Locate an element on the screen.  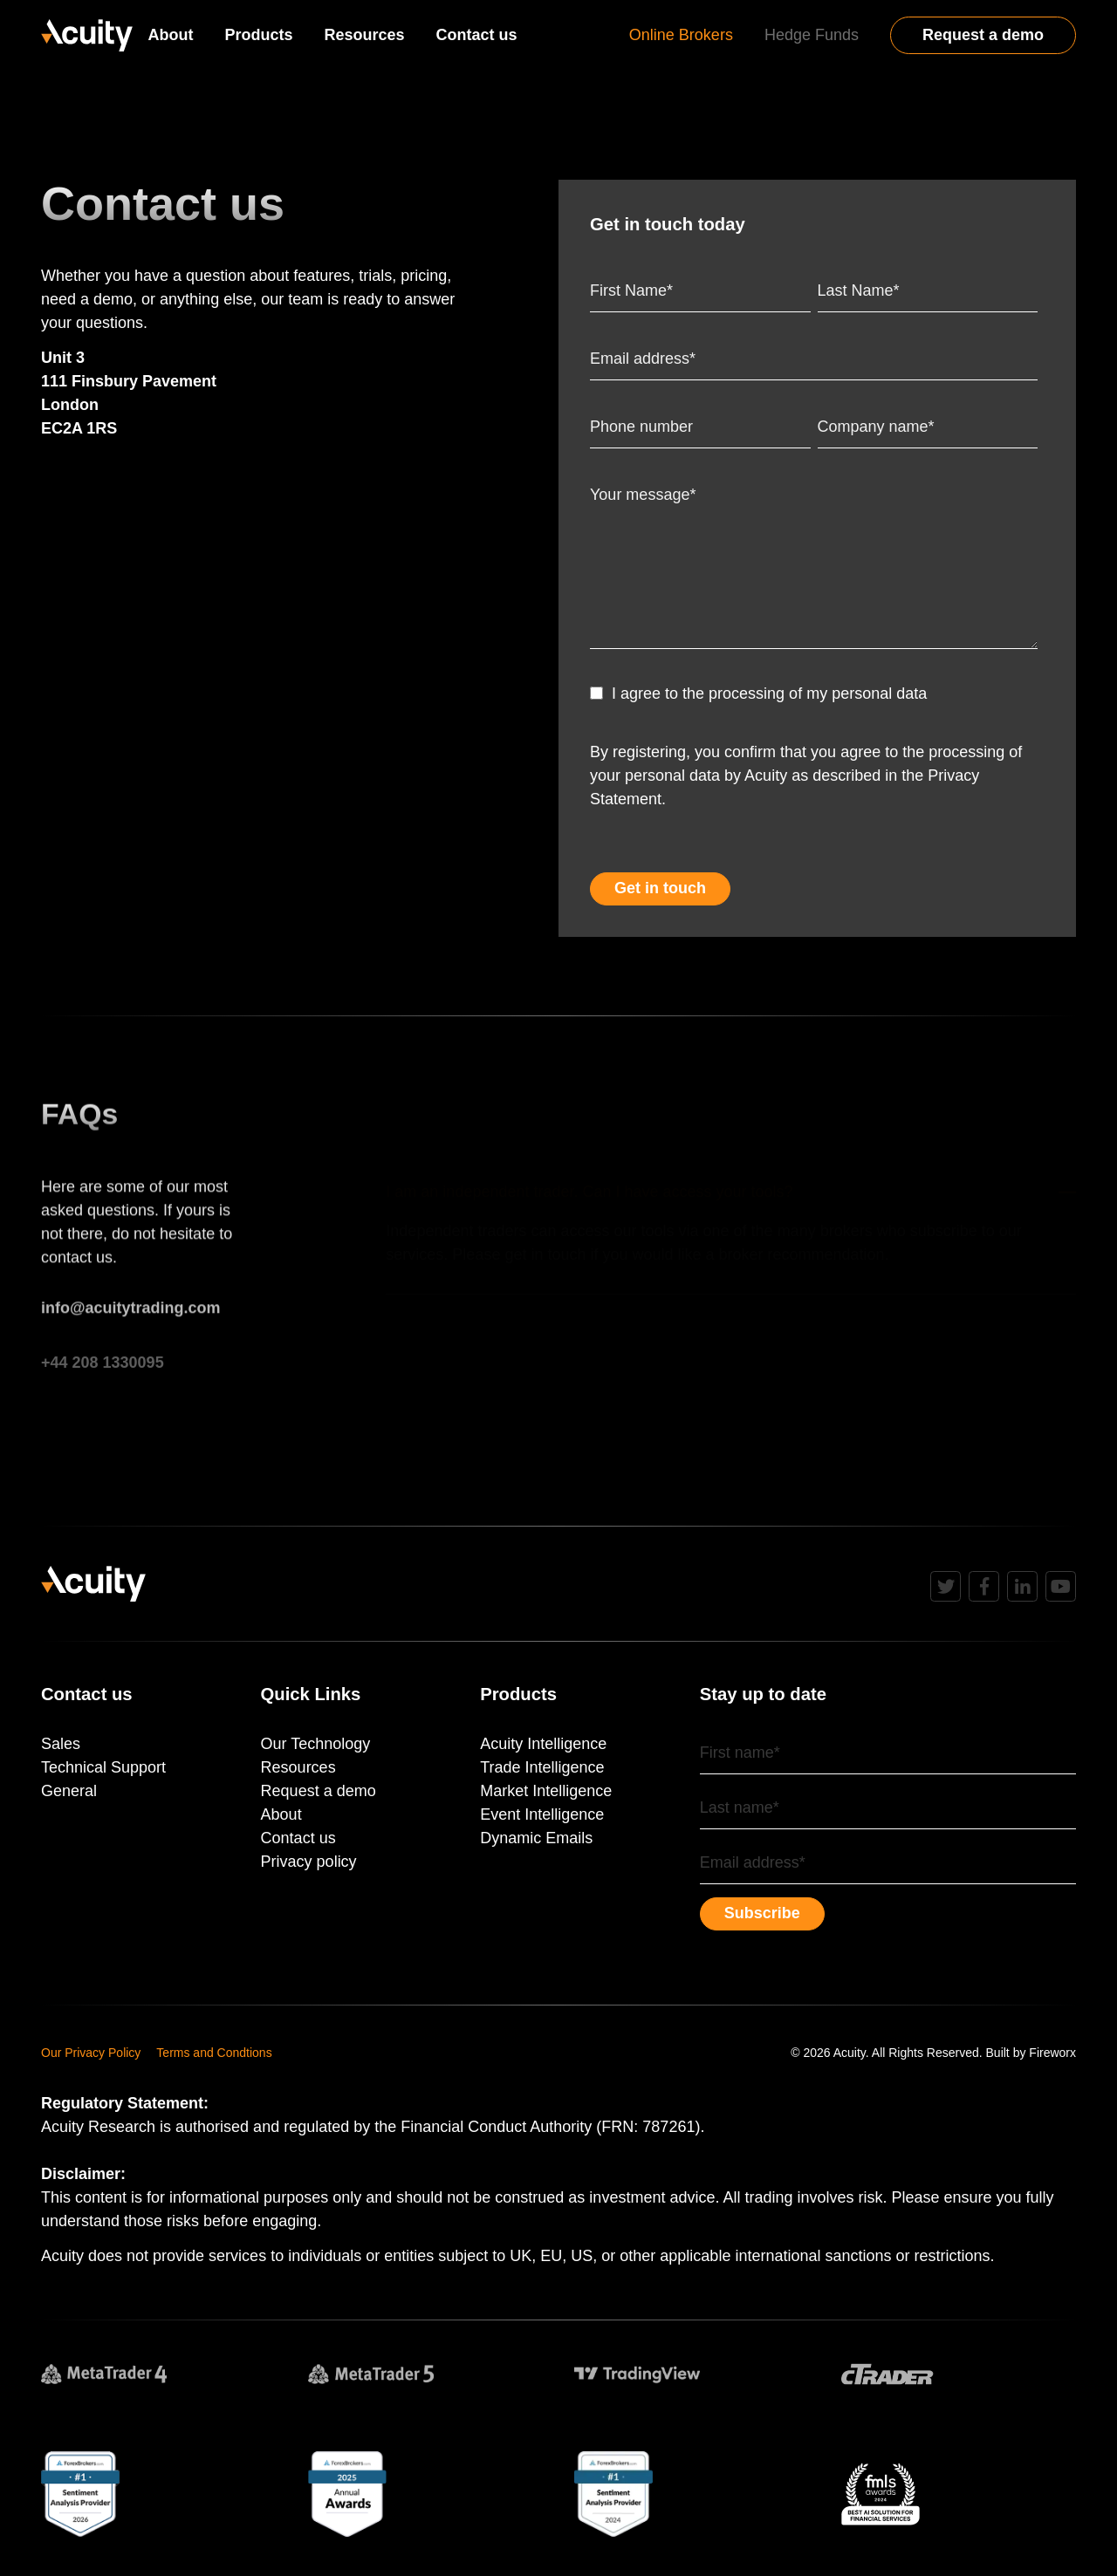
Our Privacy Policy is located at coordinates (90, 2053).